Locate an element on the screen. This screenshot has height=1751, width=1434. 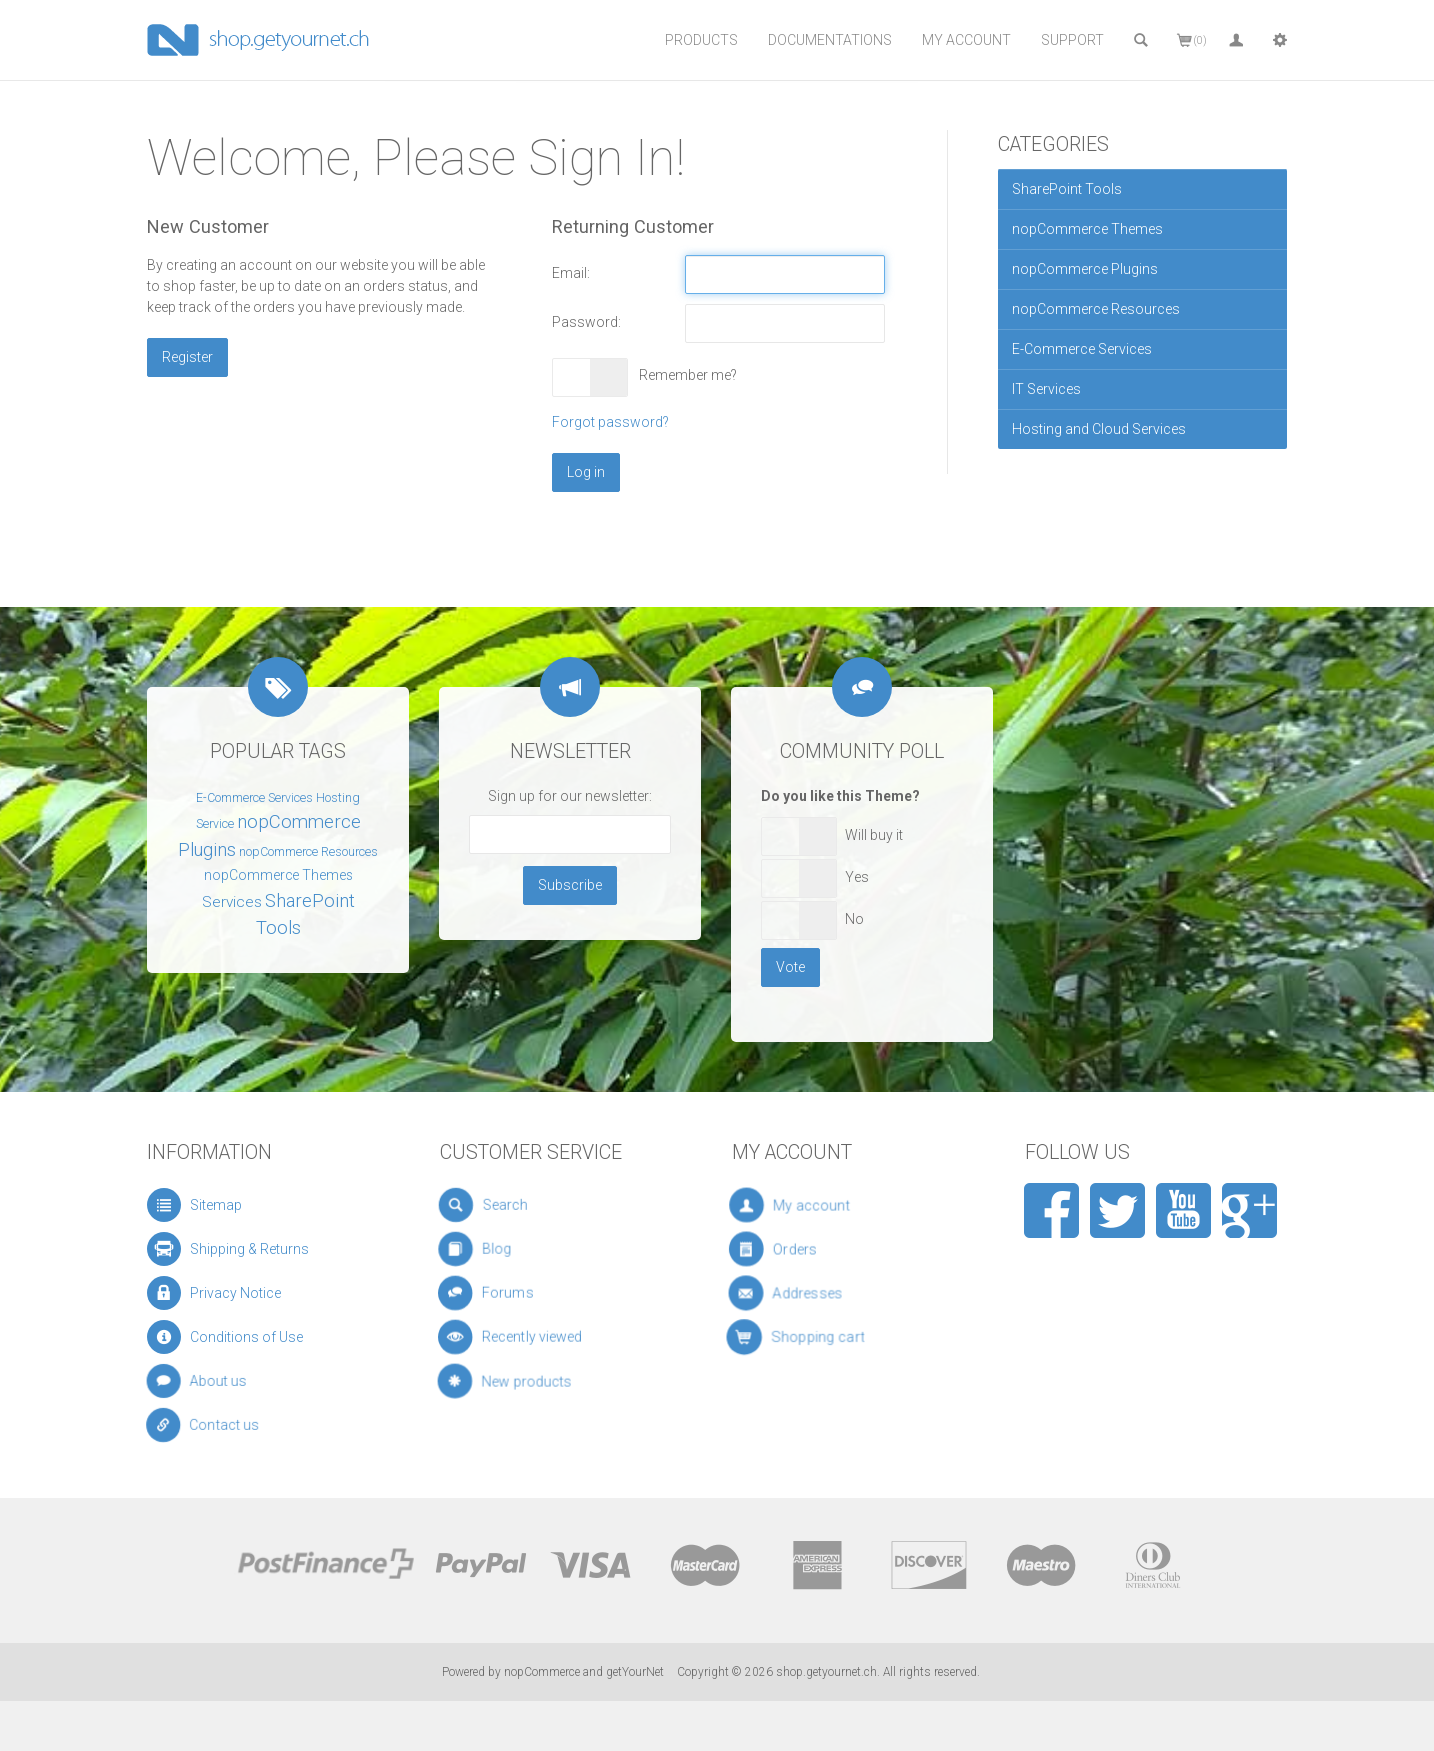
Sitemap is located at coordinates (206, 1204).